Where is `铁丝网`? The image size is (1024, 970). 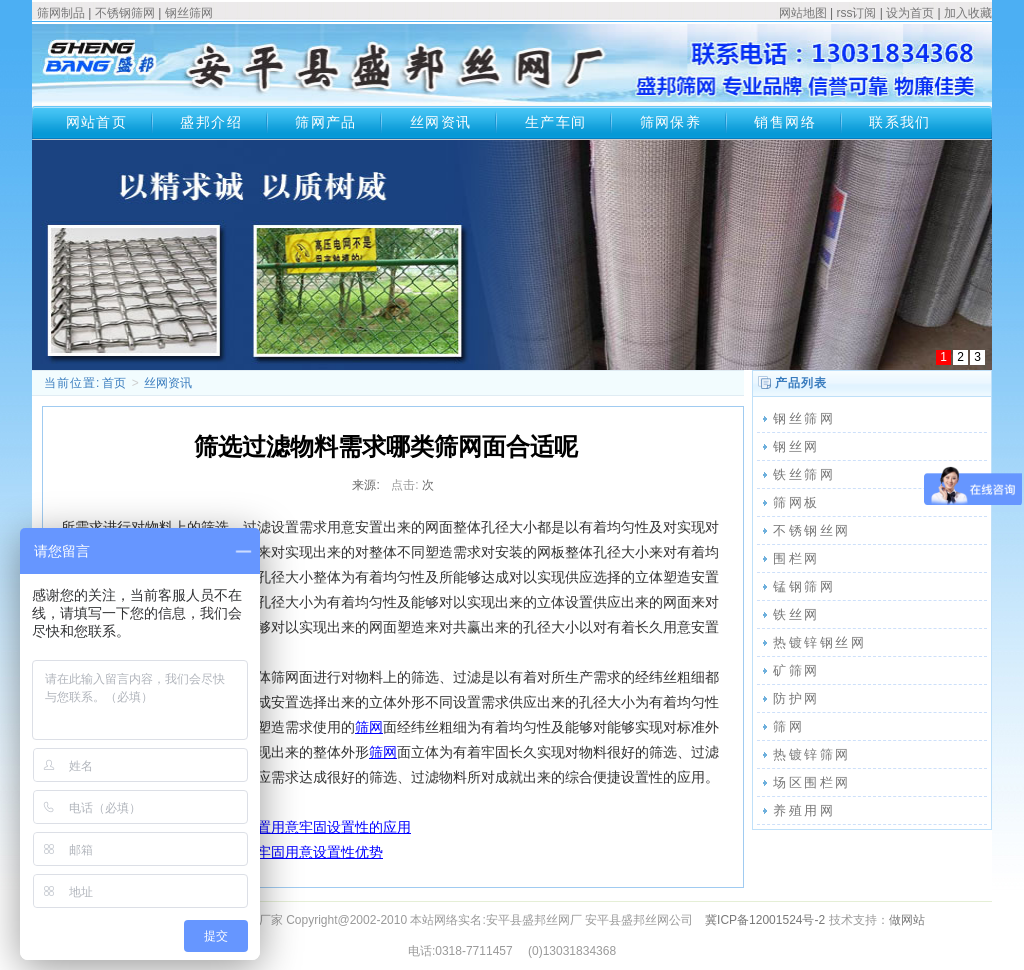
铁丝网 is located at coordinates (796, 614).